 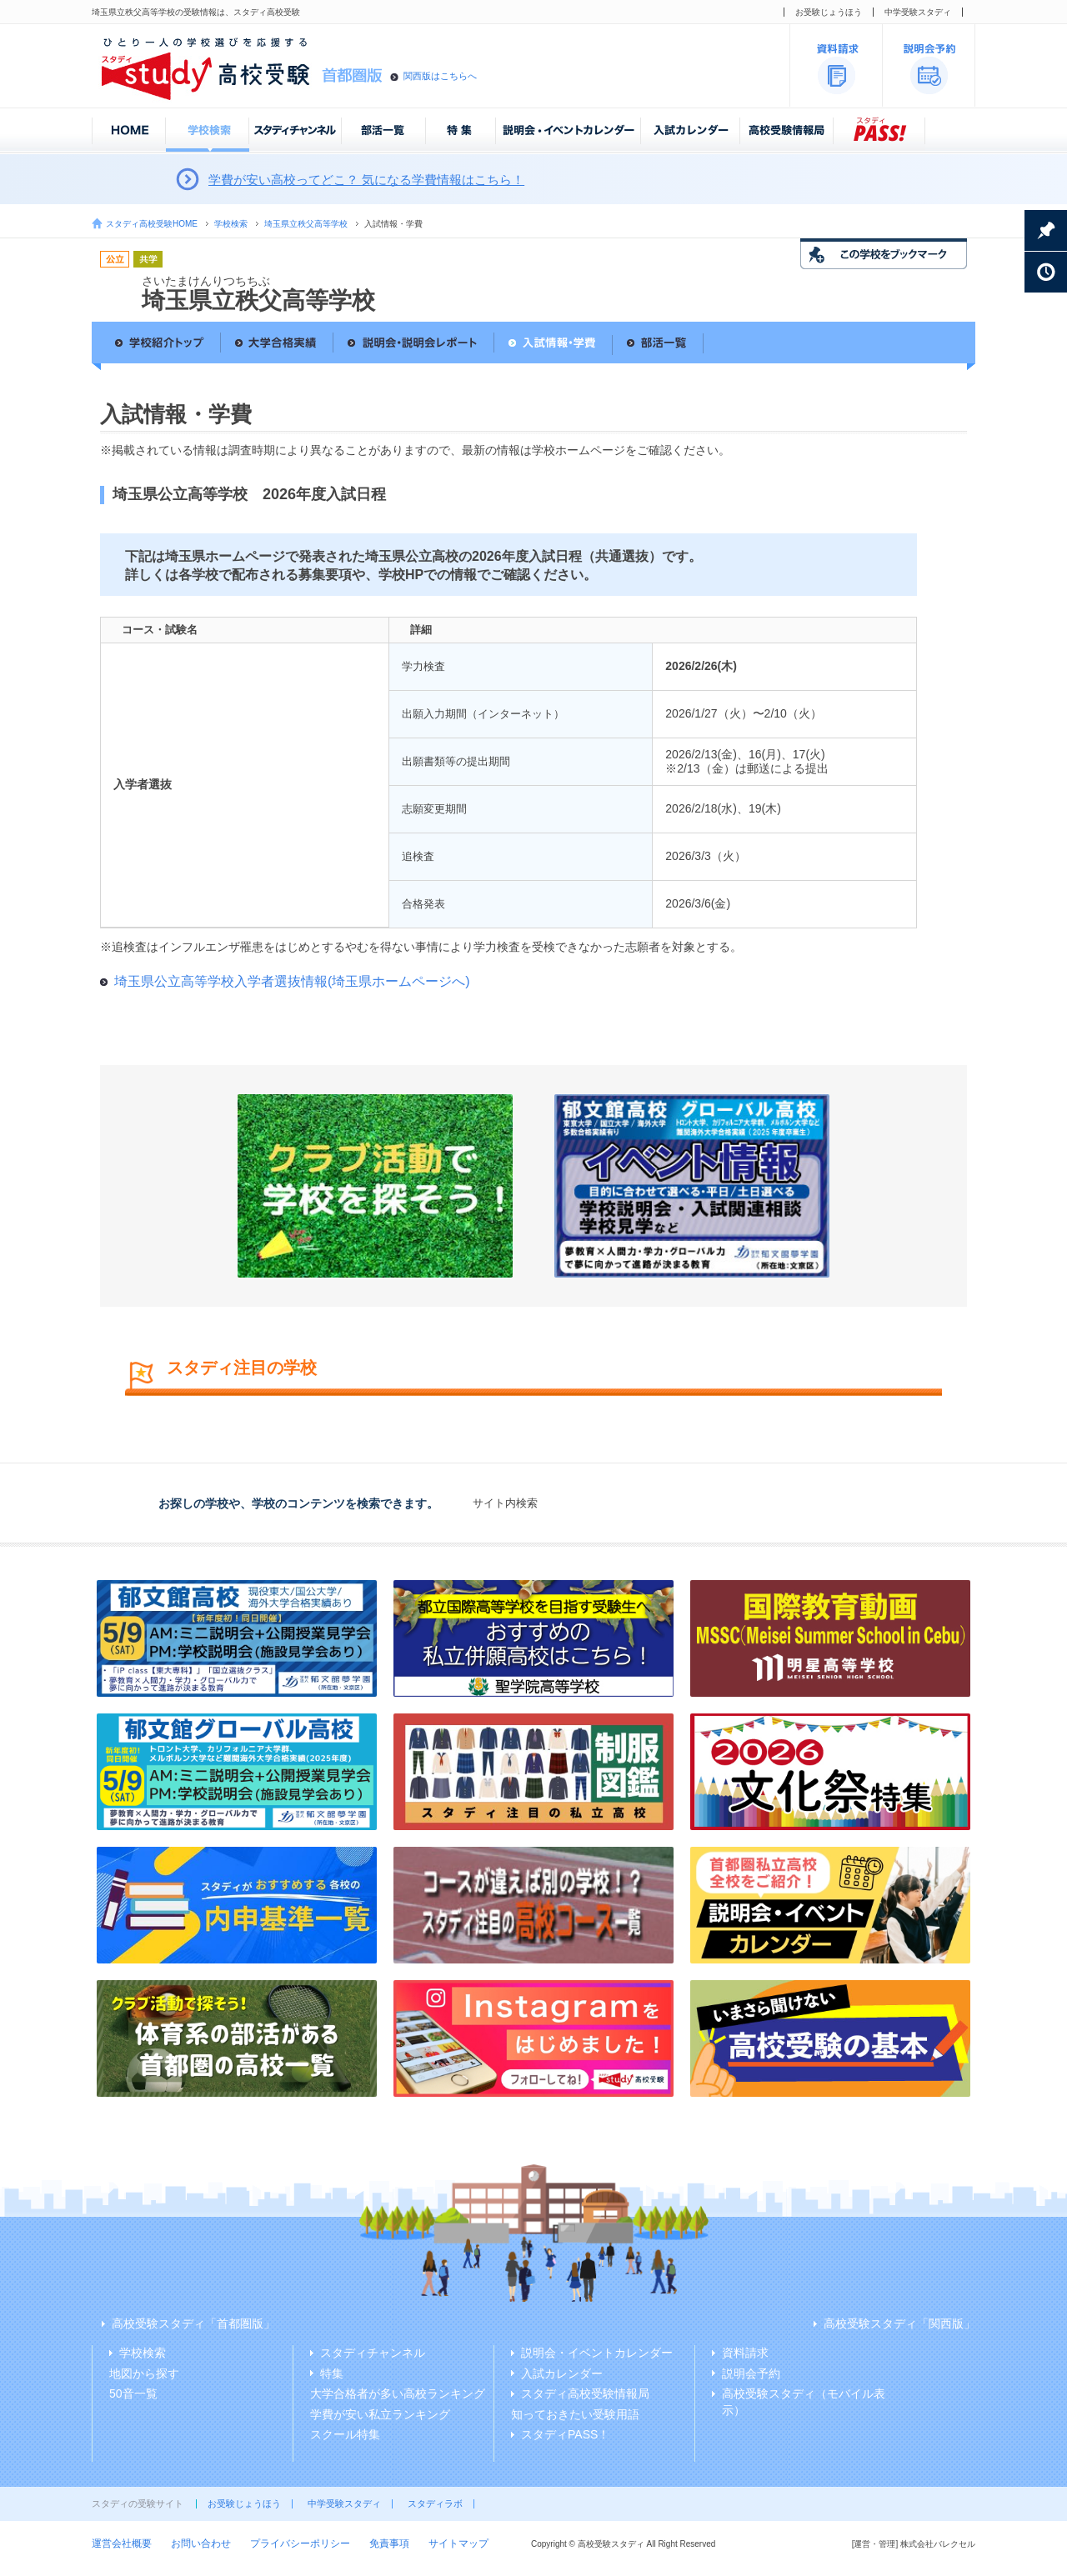 What do you see at coordinates (306, 223) in the screenshot?
I see `埼玉県立秩父高等学校` at bounding box center [306, 223].